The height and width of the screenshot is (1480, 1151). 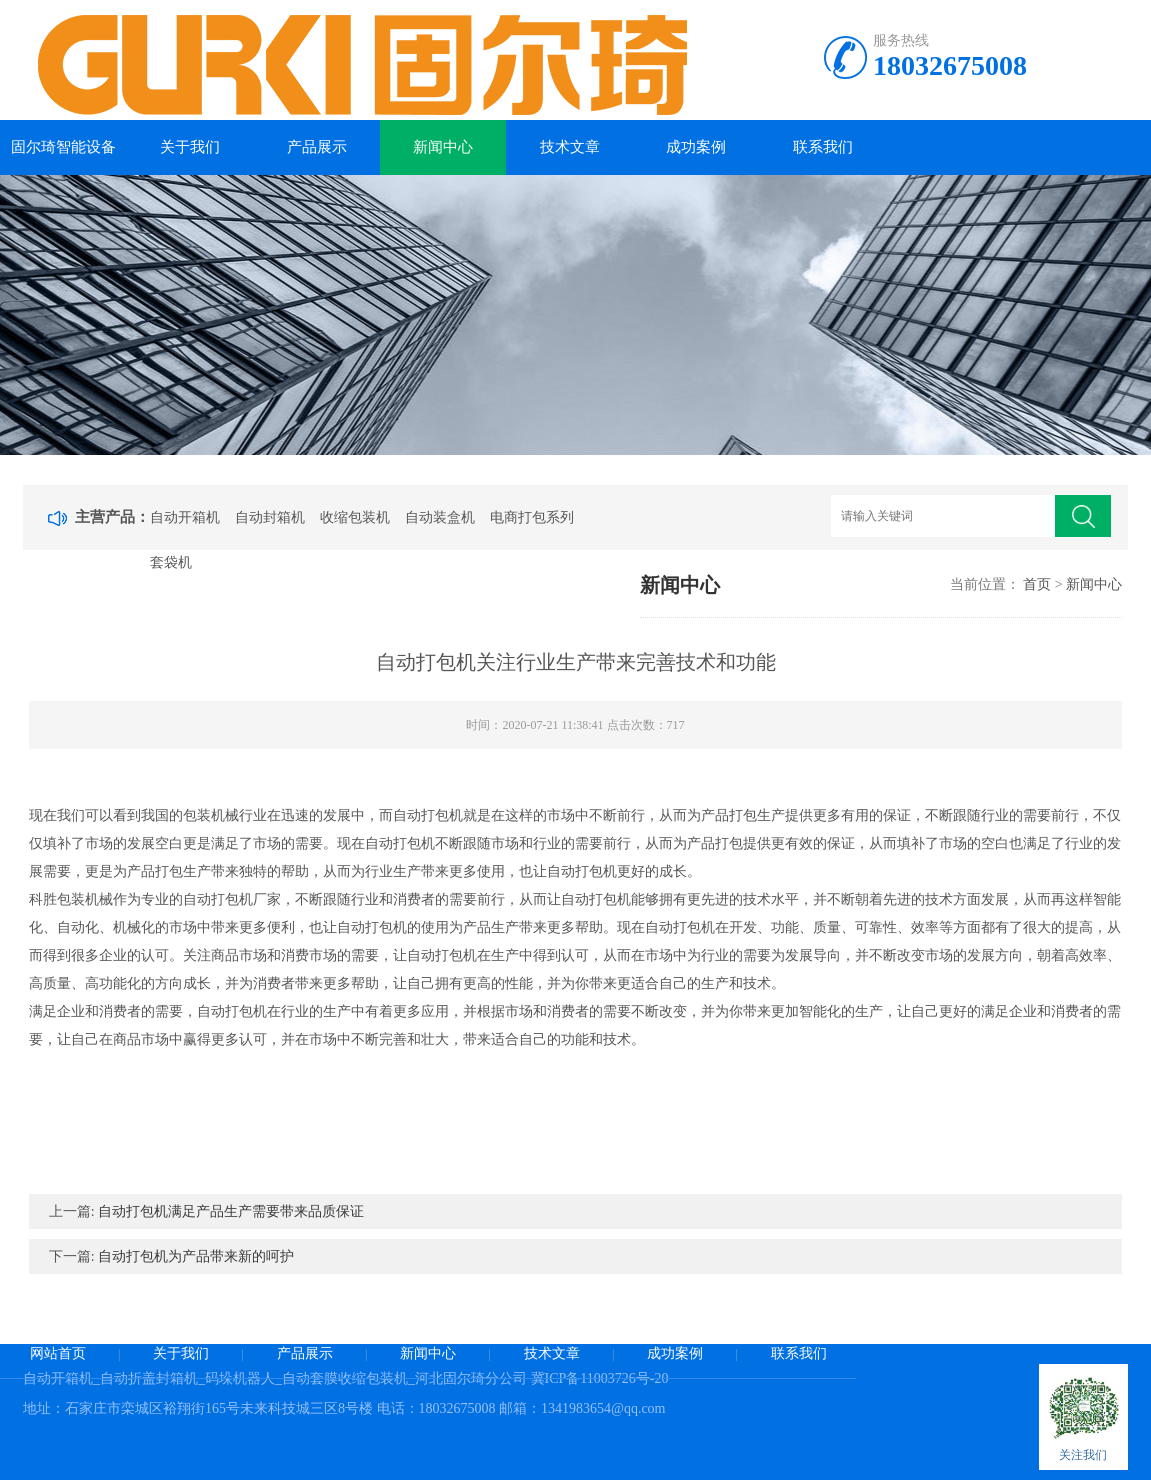 I want to click on 套袋机, so click(x=171, y=562).